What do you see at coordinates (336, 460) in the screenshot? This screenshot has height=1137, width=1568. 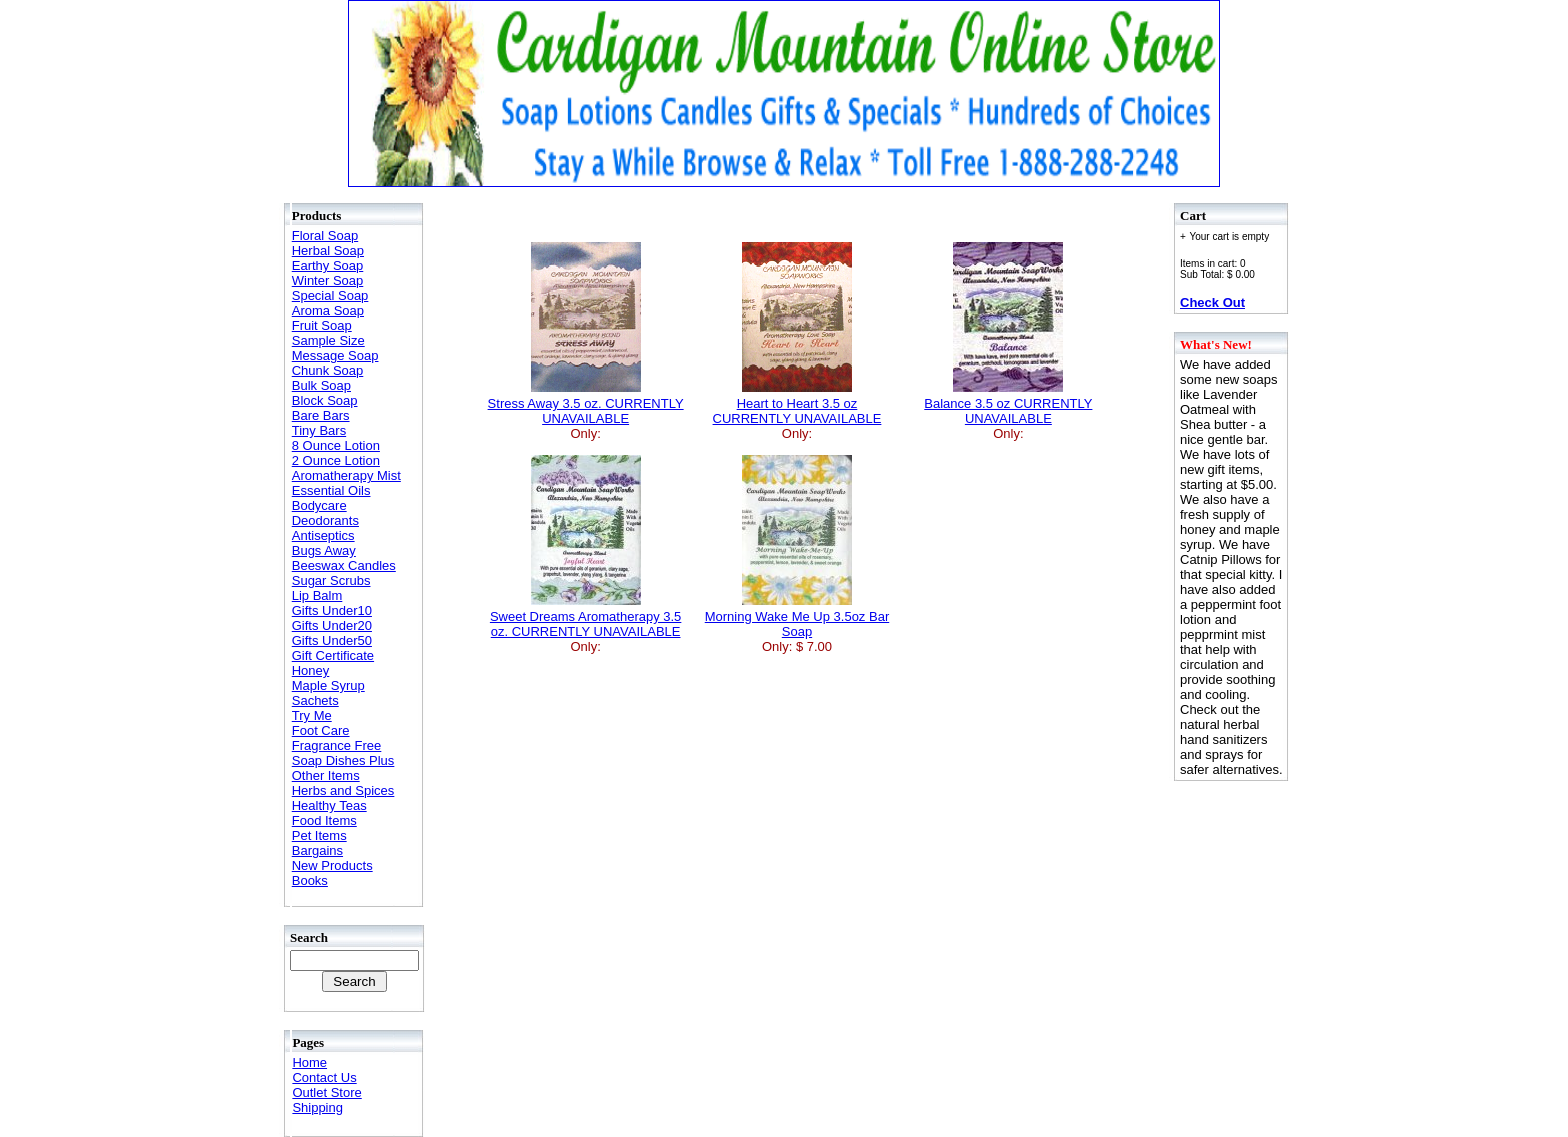 I see `2 Ounce Lotion` at bounding box center [336, 460].